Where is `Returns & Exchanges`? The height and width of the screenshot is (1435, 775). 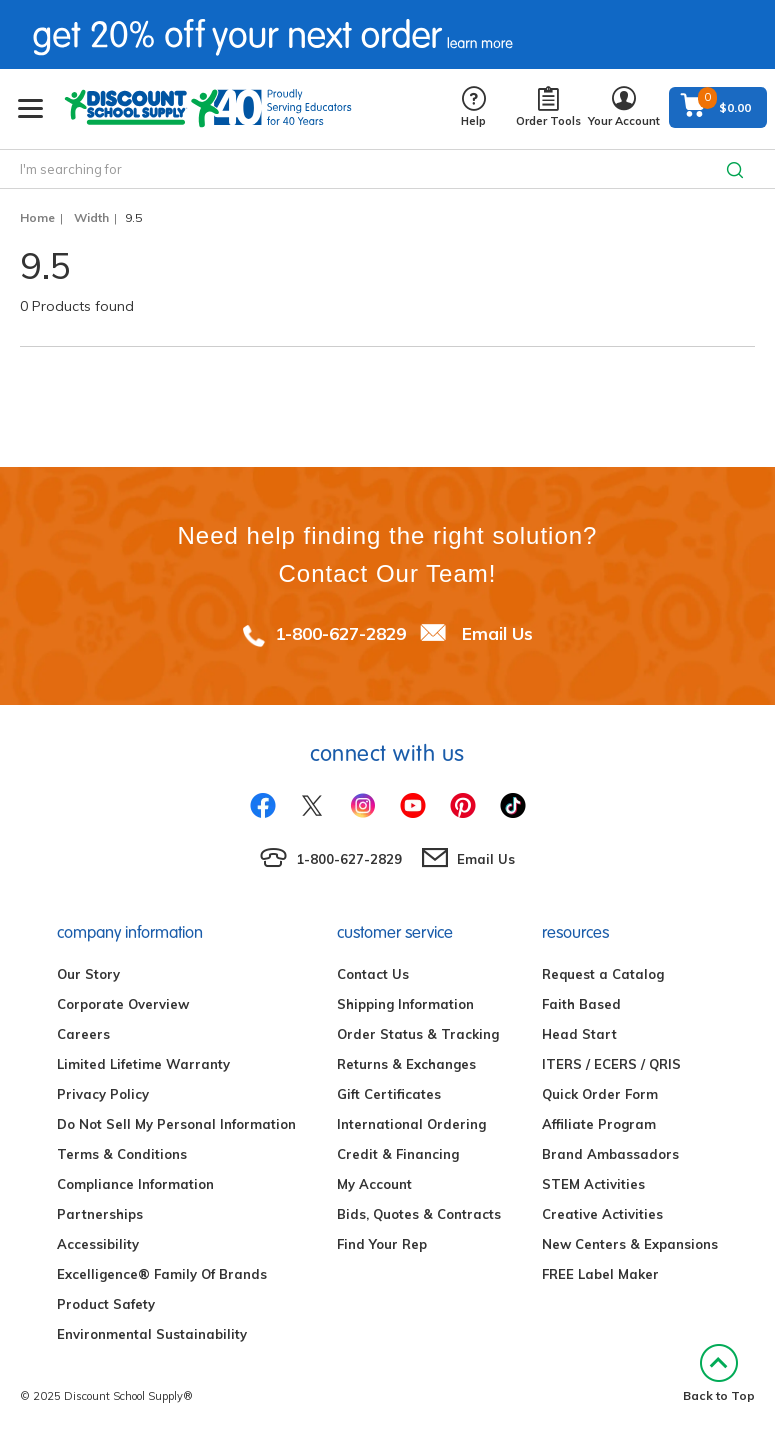
Returns & Exchanges is located at coordinates (406, 1064).